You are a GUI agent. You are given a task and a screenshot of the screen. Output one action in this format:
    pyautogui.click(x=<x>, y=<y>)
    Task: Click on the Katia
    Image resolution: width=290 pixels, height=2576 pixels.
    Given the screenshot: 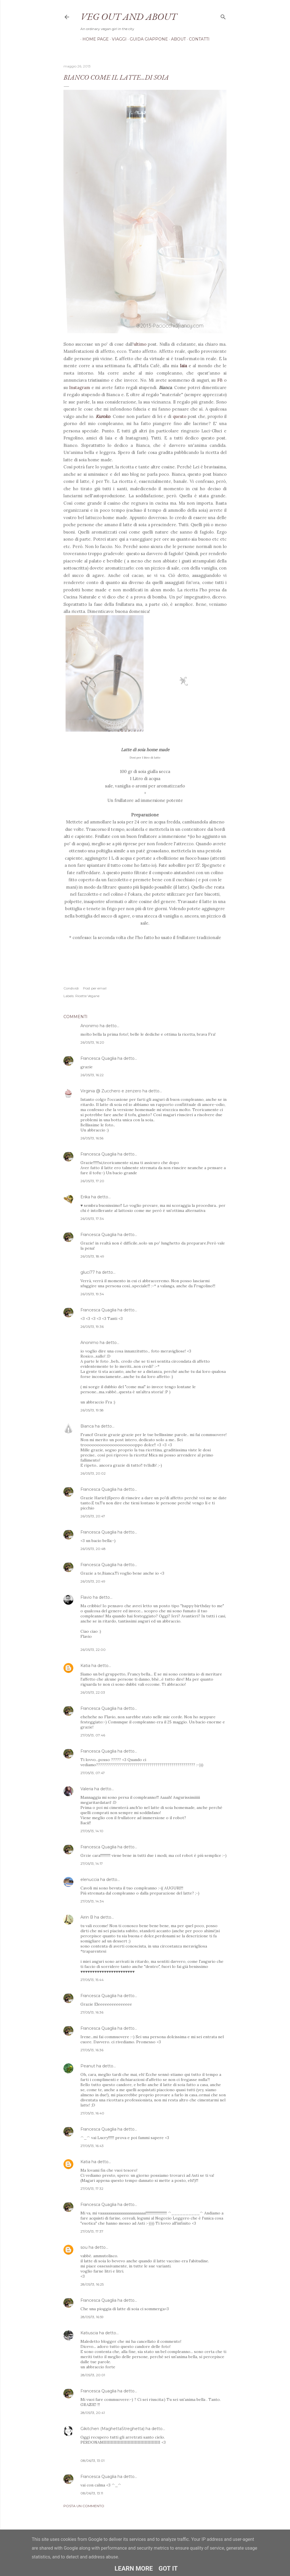 What is the action you would take?
    pyautogui.click(x=85, y=1665)
    